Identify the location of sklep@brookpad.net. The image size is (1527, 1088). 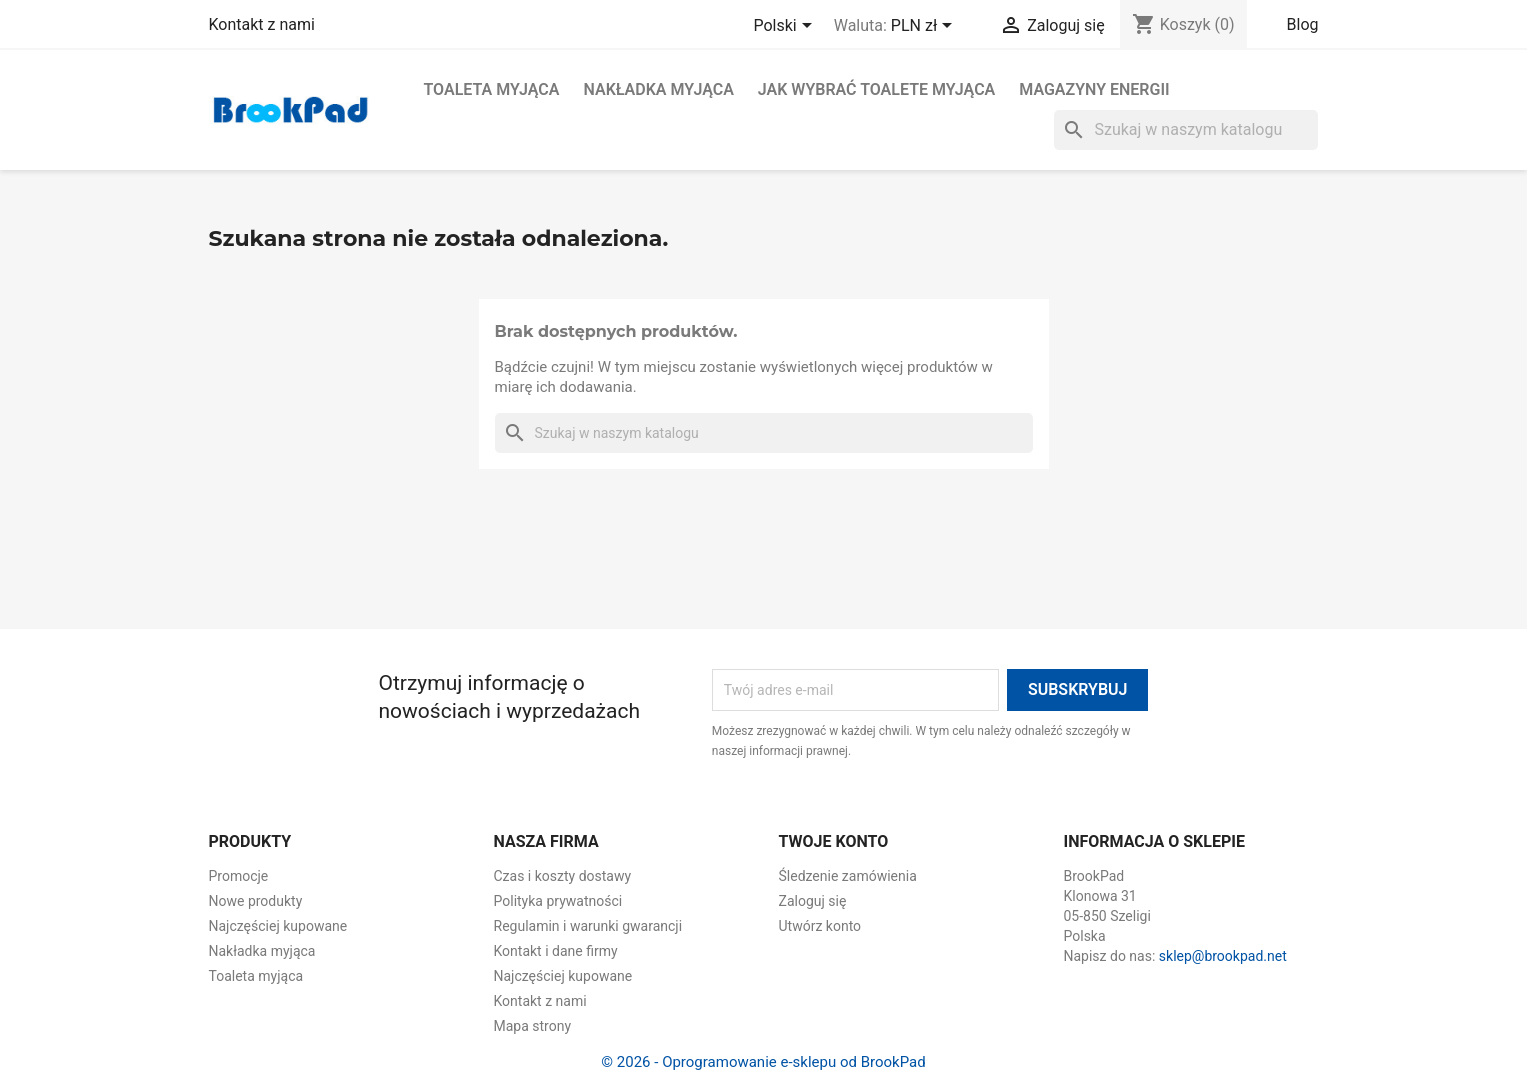
(1223, 956).